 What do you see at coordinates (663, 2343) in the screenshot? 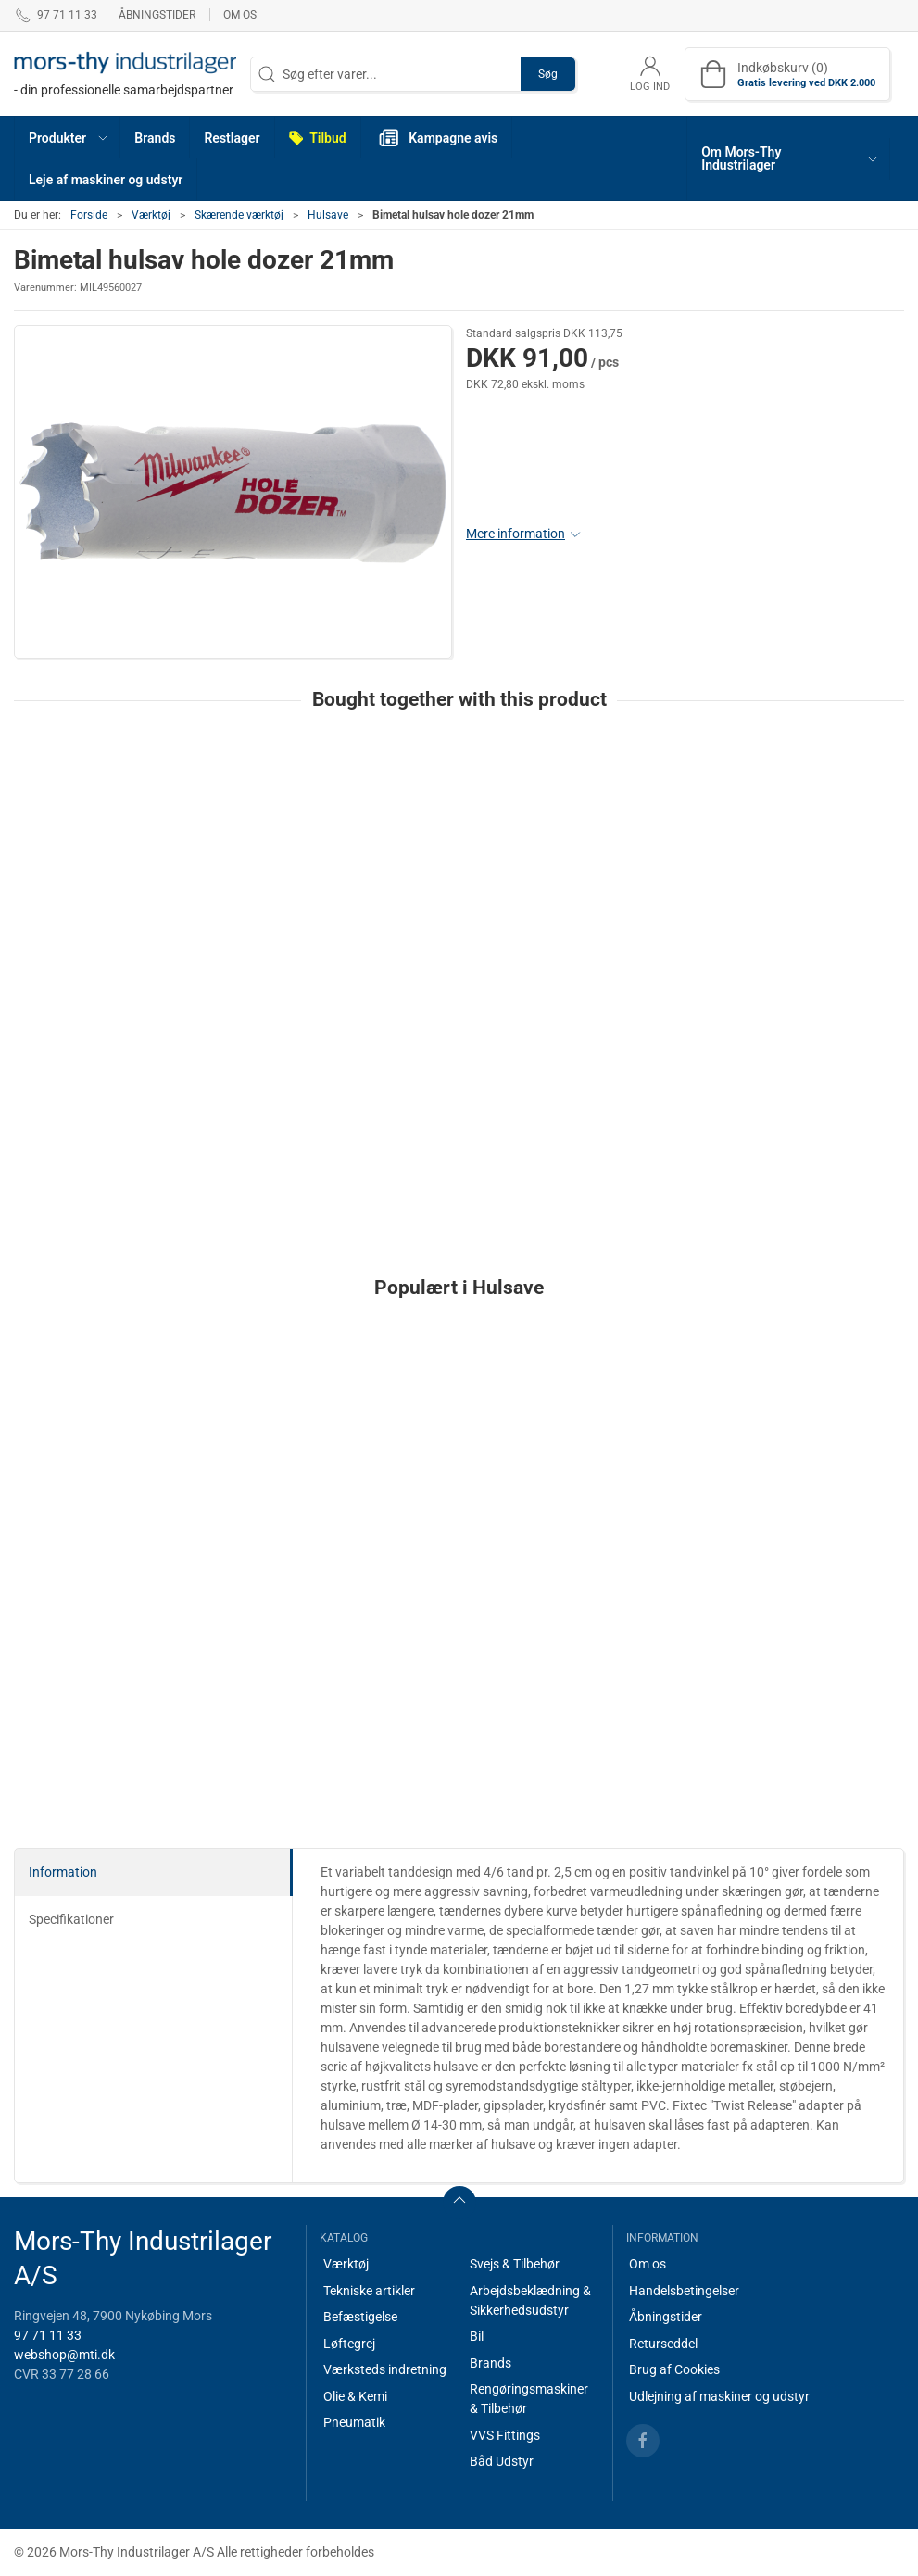
I see `Returseddel` at bounding box center [663, 2343].